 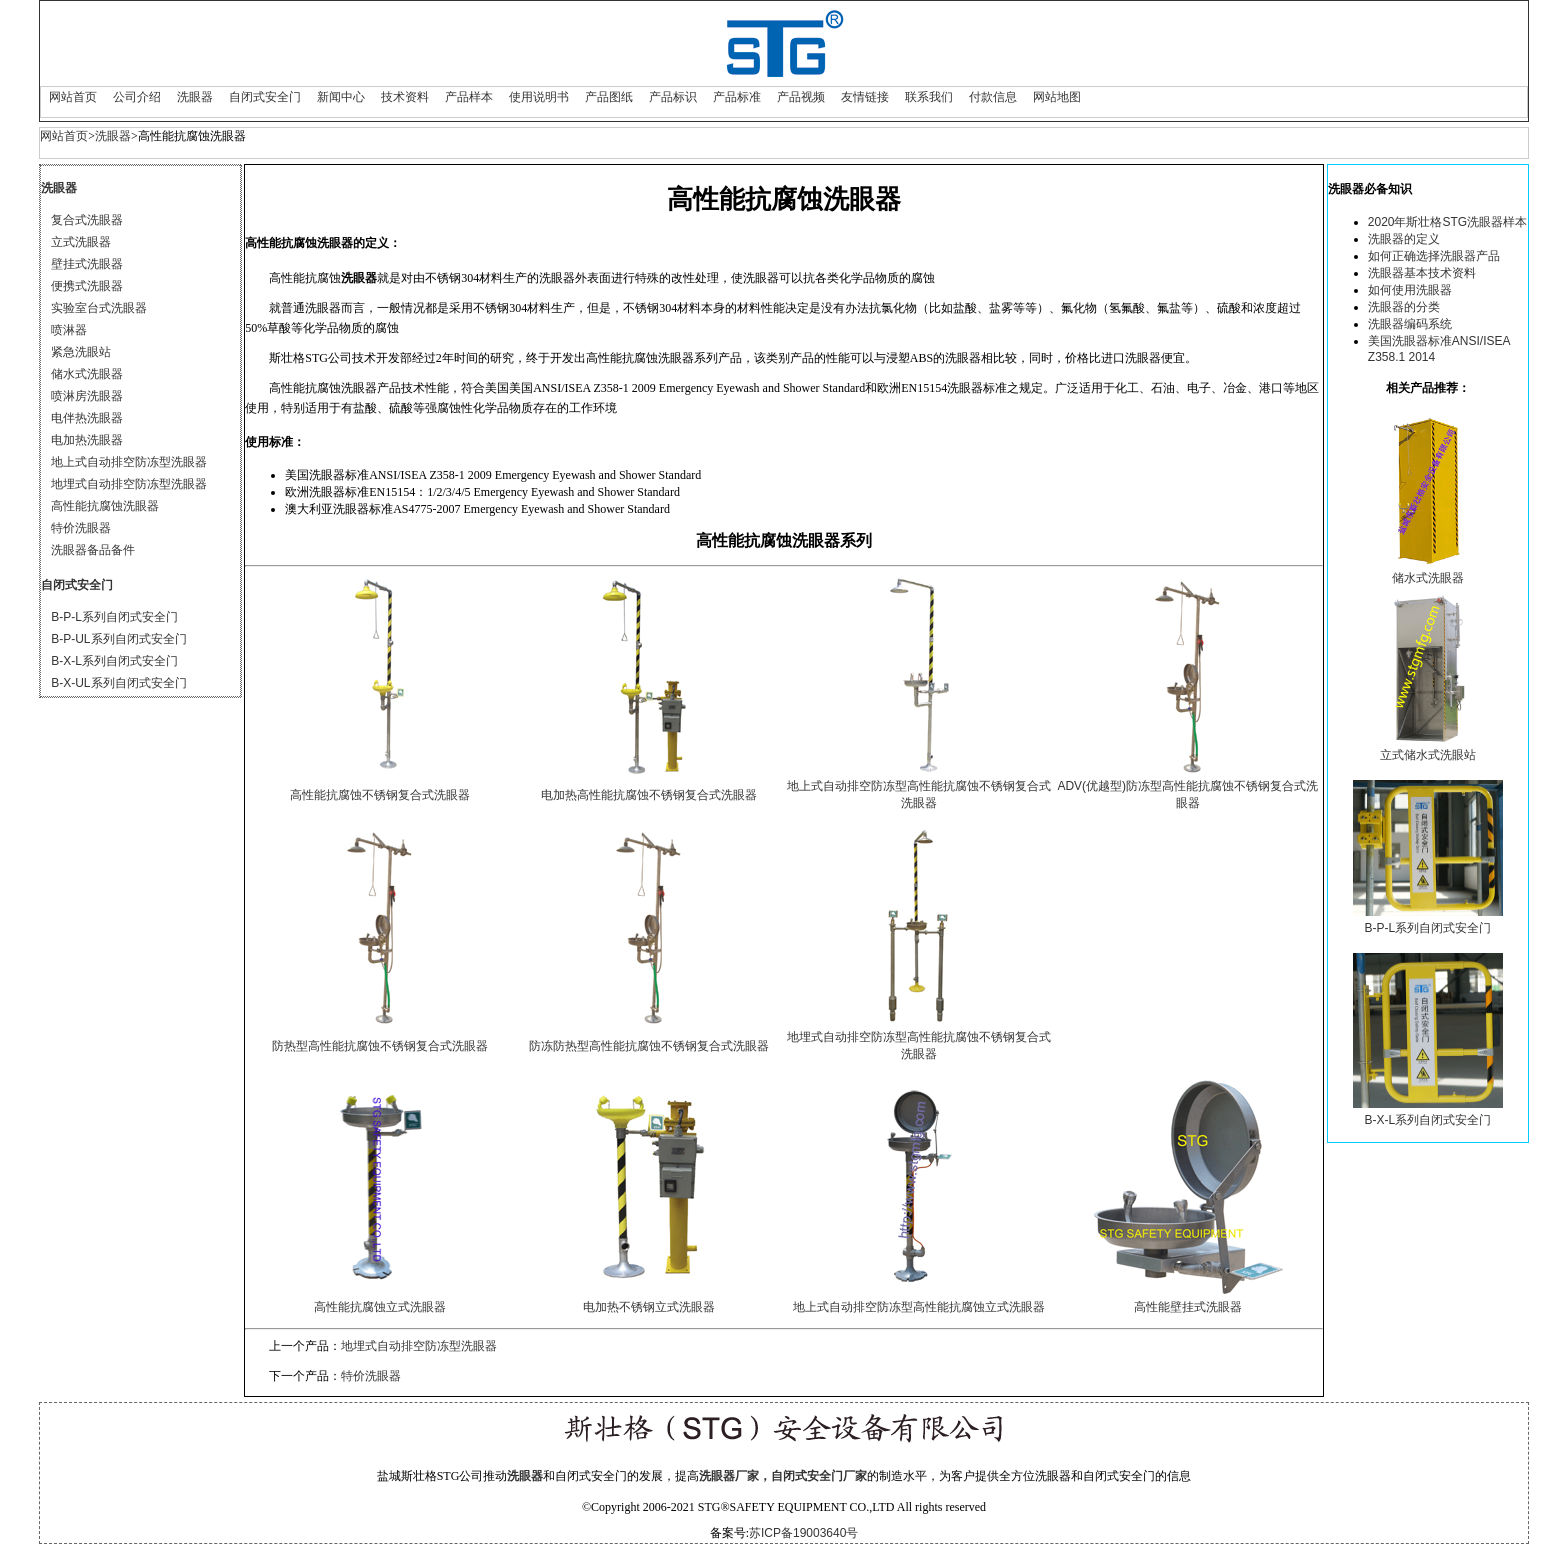 What do you see at coordinates (649, 1046) in the screenshot?
I see `防冻防热型高性能抗腐蚀不锈钢复合式洗眼器` at bounding box center [649, 1046].